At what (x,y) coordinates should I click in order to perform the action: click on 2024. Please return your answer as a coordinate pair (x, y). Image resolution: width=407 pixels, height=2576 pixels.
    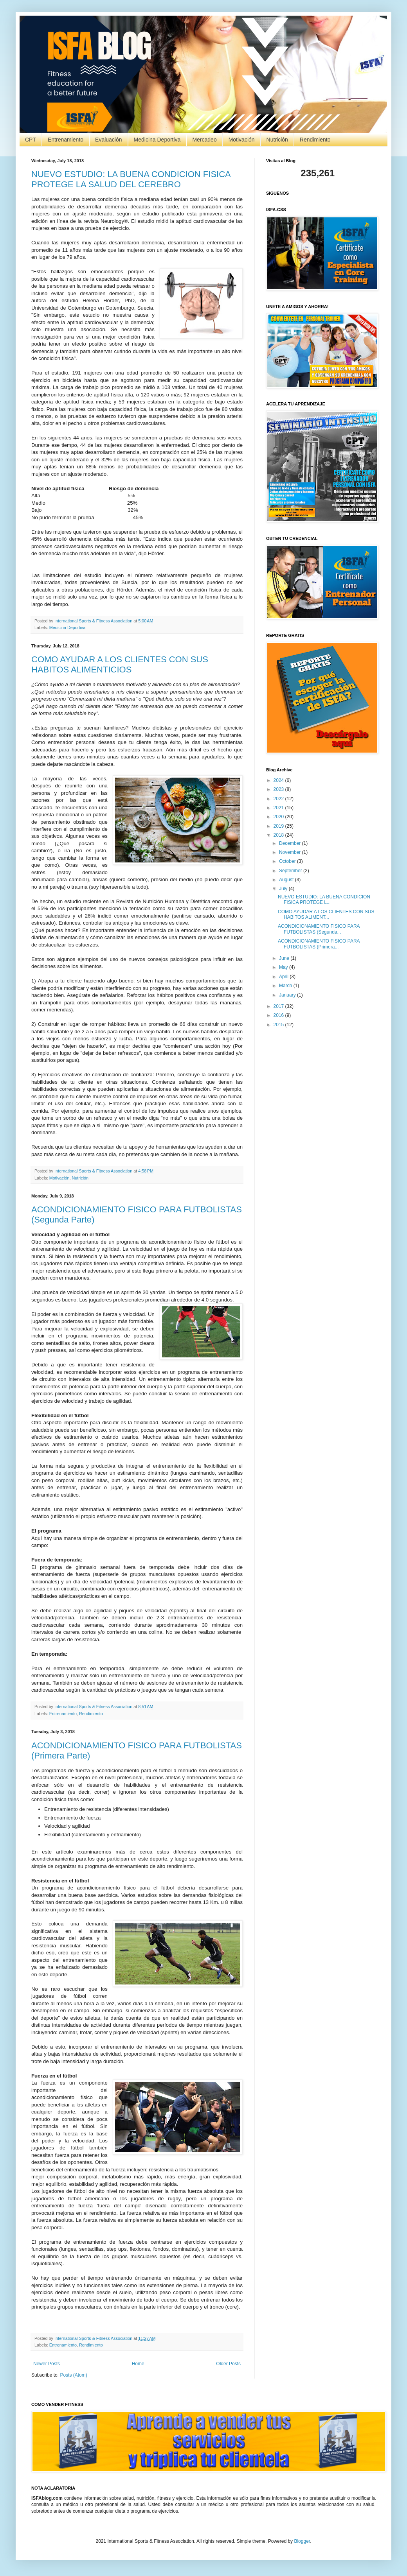
    Looking at the image, I should click on (279, 780).